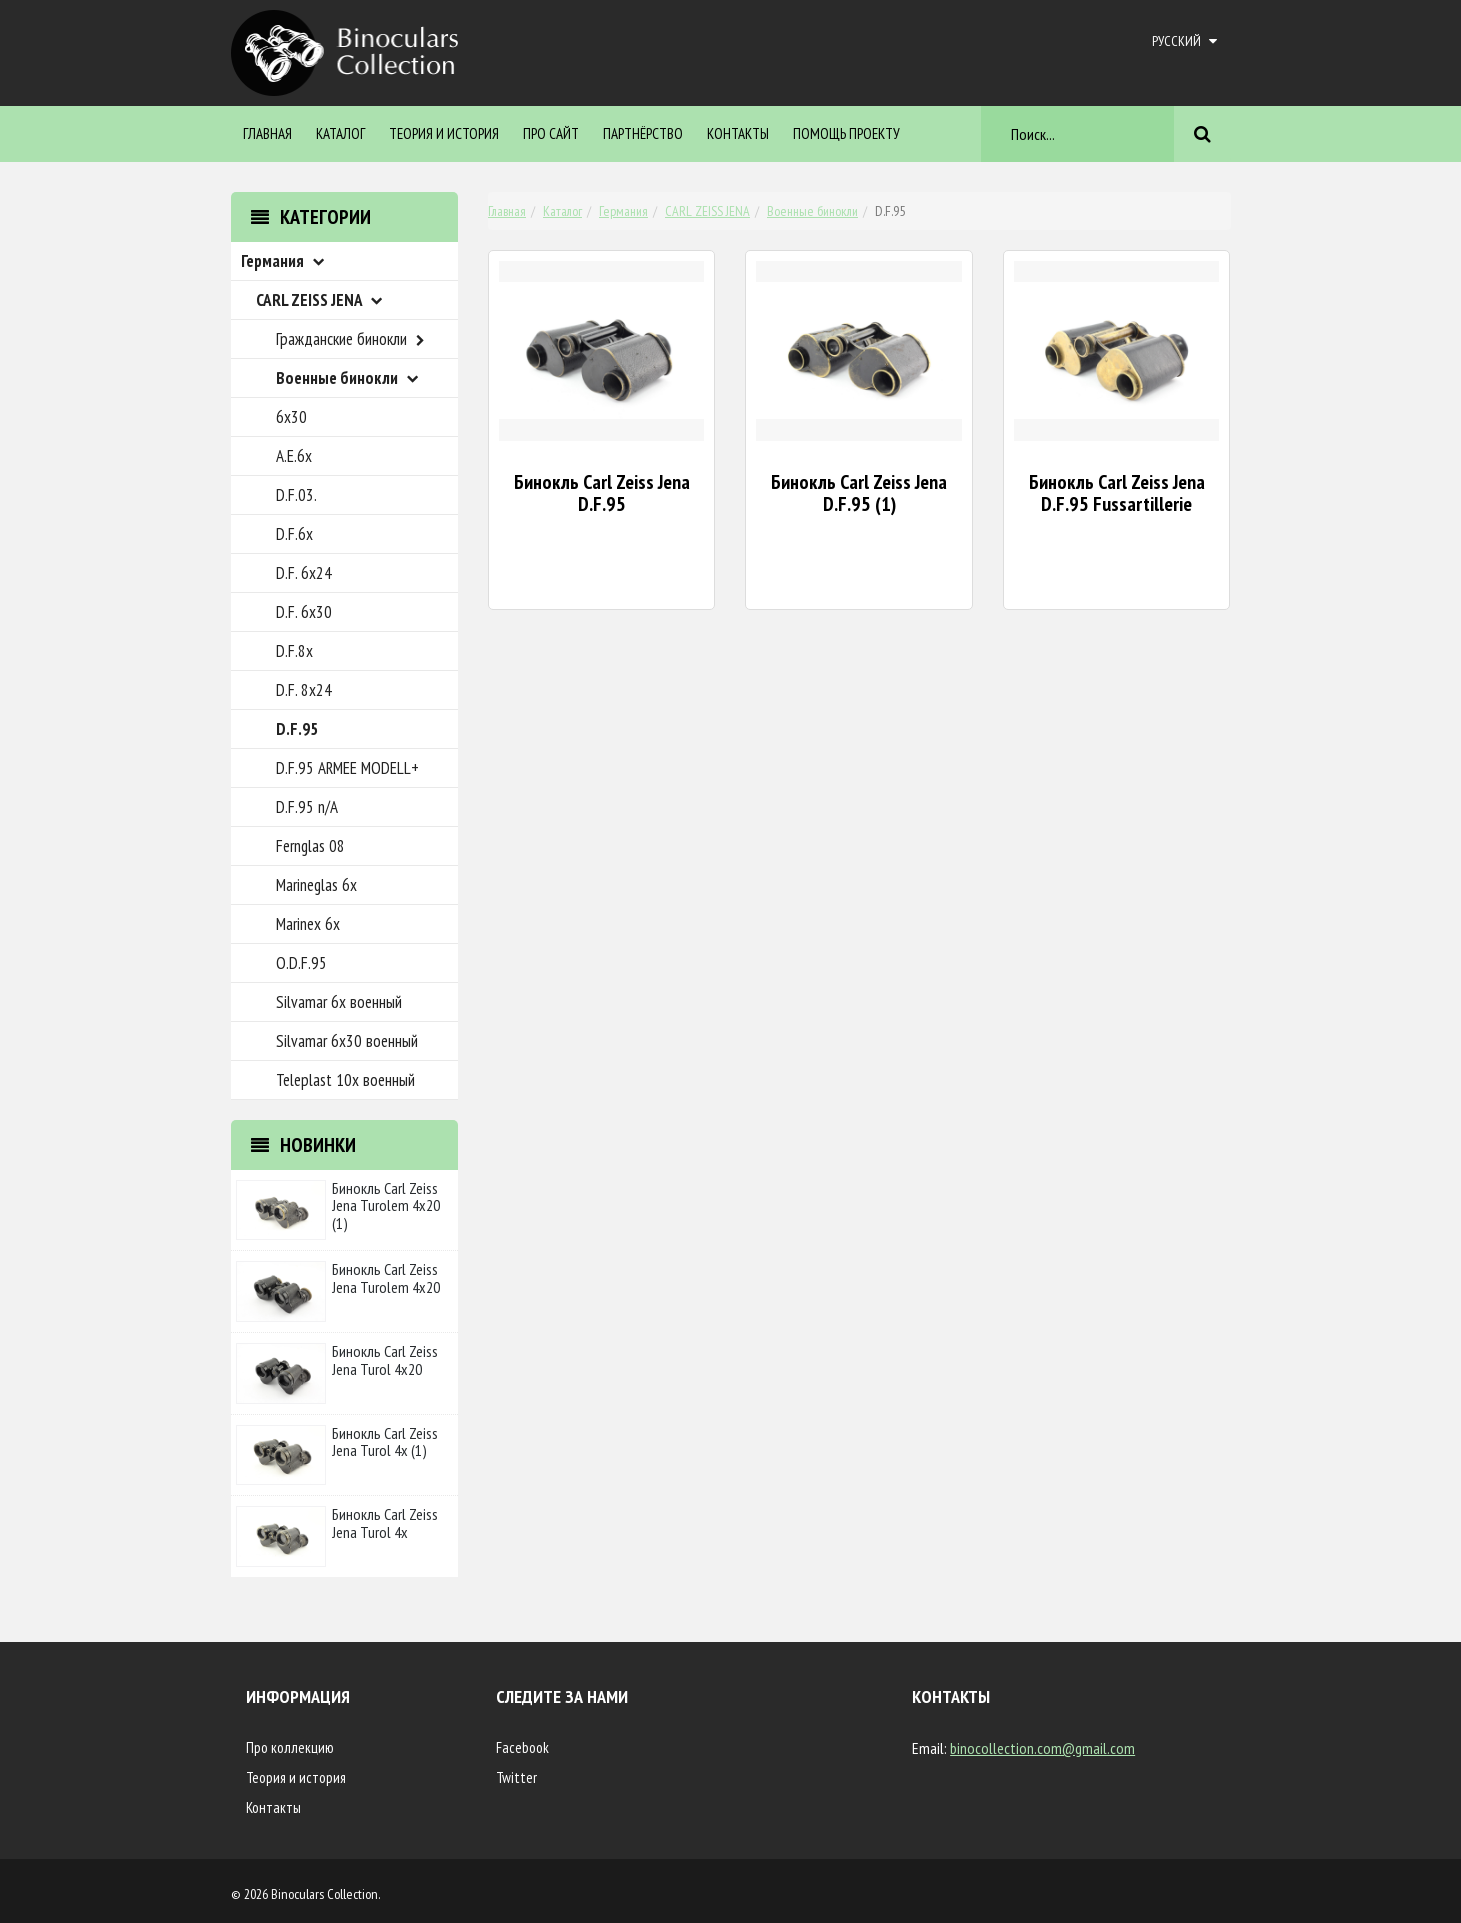 This screenshot has width=1461, height=1923. What do you see at coordinates (386, 1205) in the screenshot?
I see `Бинокль Carl Zeiss Jena Turolem 4x20 (1)` at bounding box center [386, 1205].